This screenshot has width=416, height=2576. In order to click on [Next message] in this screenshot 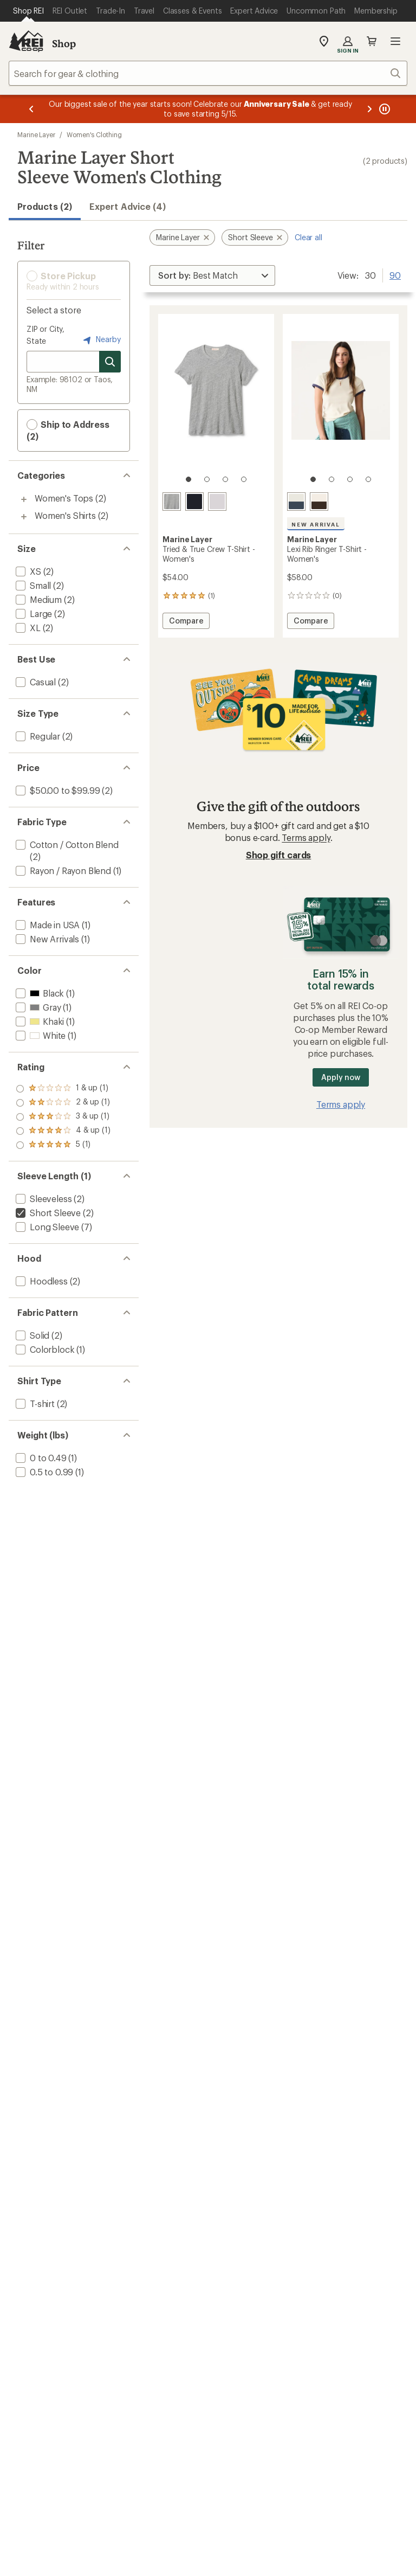, I will do `click(369, 109)`.